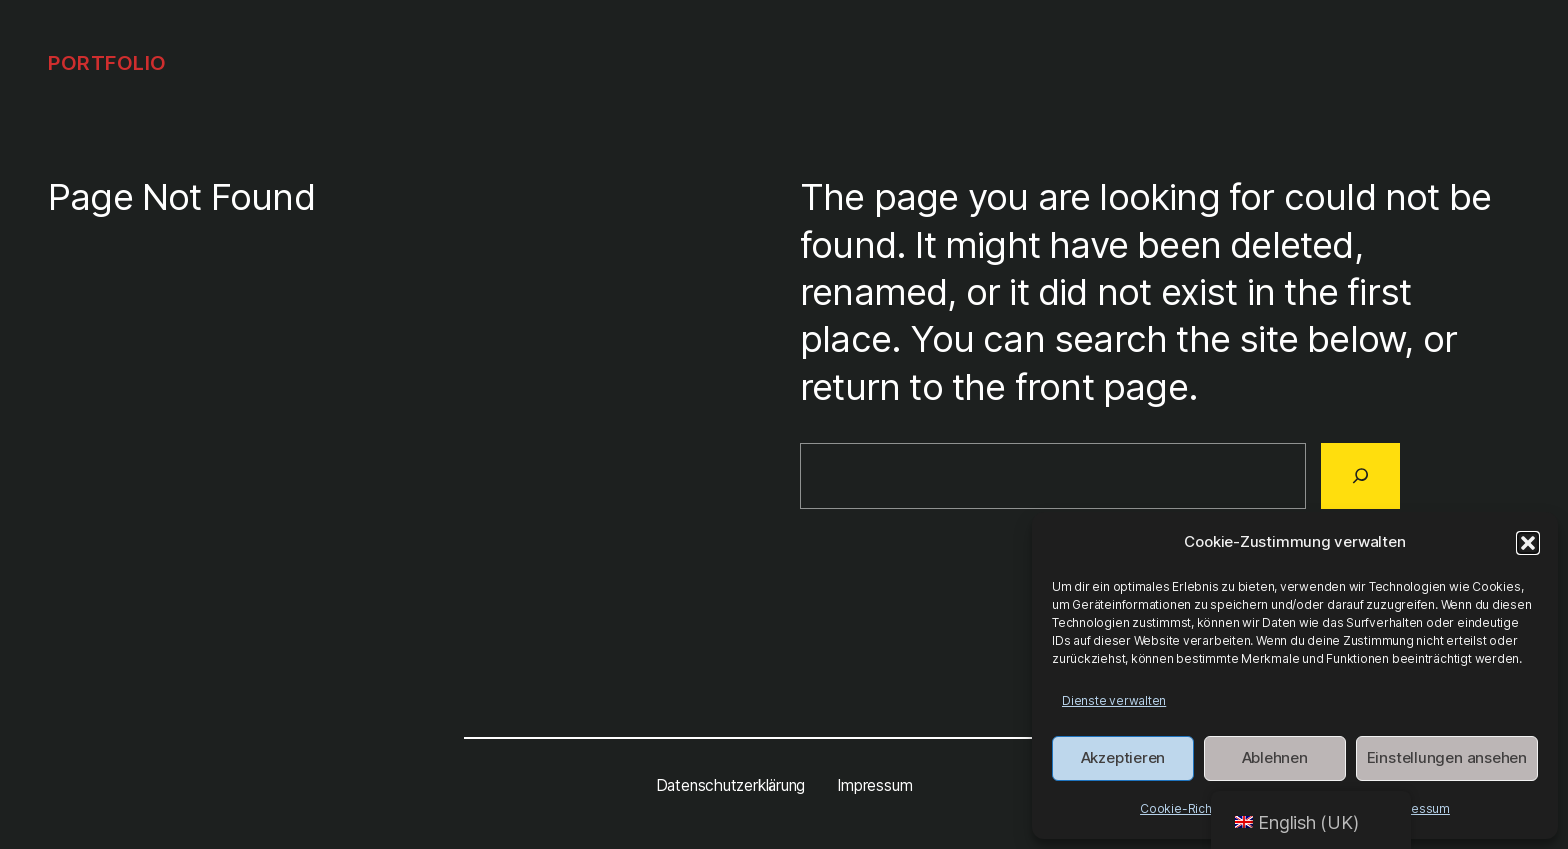 The image size is (1568, 849). I want to click on [Search], so click(1360, 475).